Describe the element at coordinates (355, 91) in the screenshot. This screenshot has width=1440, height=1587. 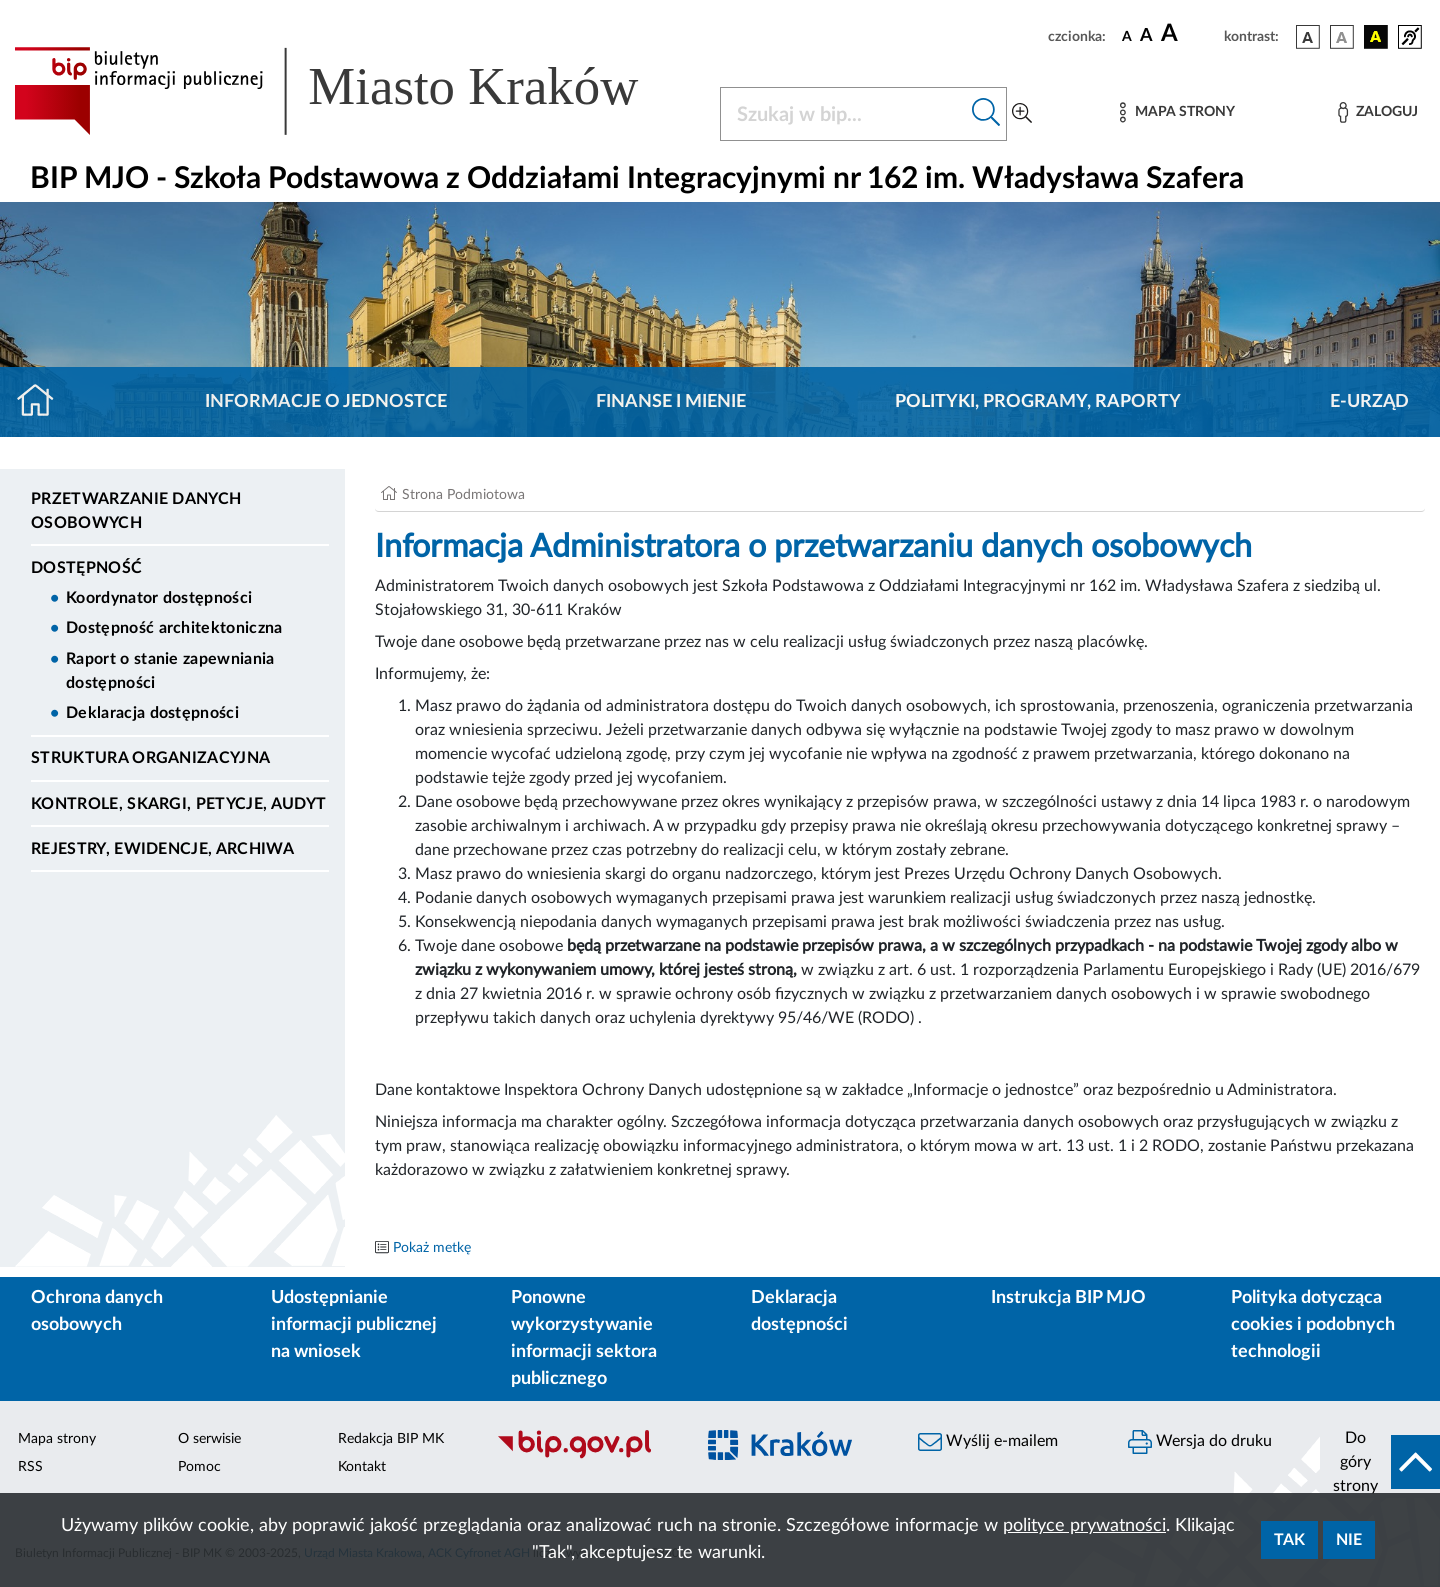
I see `[Link do strony głównej BIP]` at that location.